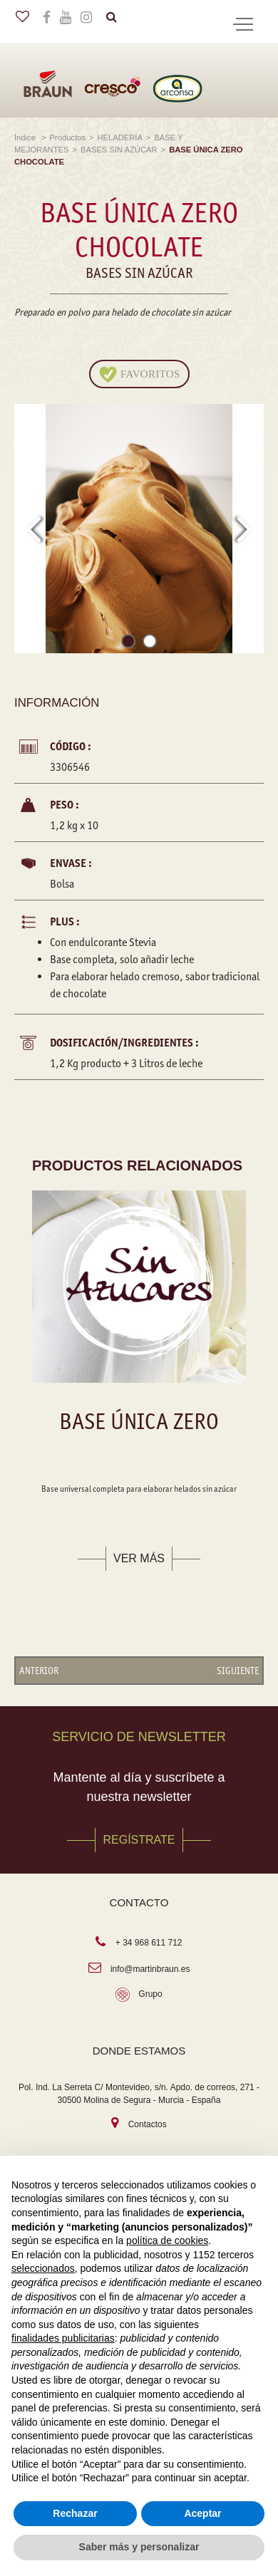  Describe the element at coordinates (75, 2513) in the screenshot. I see `Rechazar [button]` at that location.